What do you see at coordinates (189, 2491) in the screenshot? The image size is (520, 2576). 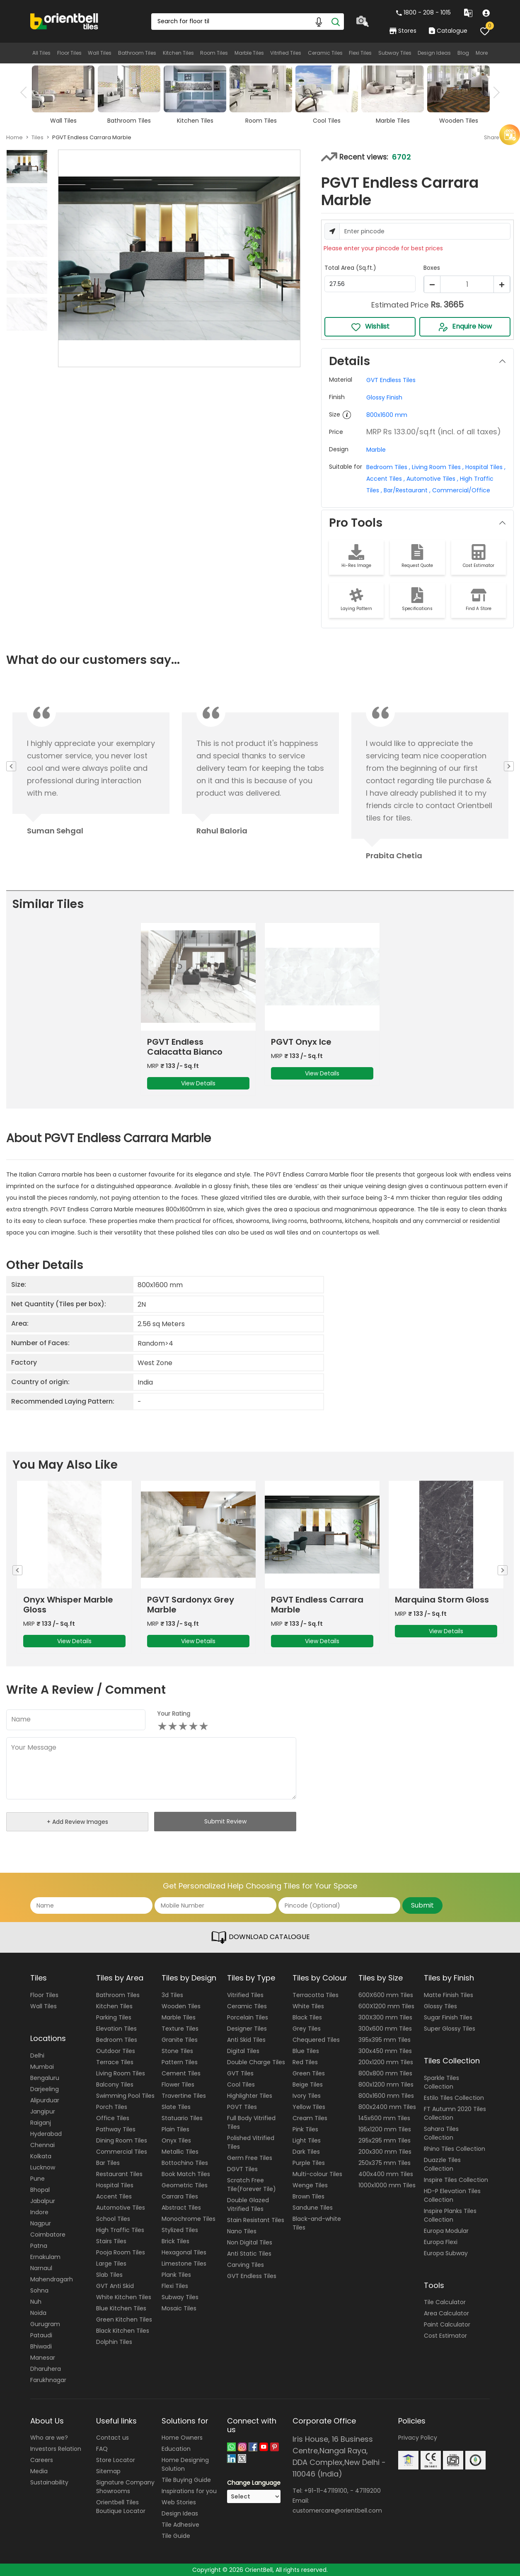 I see `Inspirations for you` at bounding box center [189, 2491].